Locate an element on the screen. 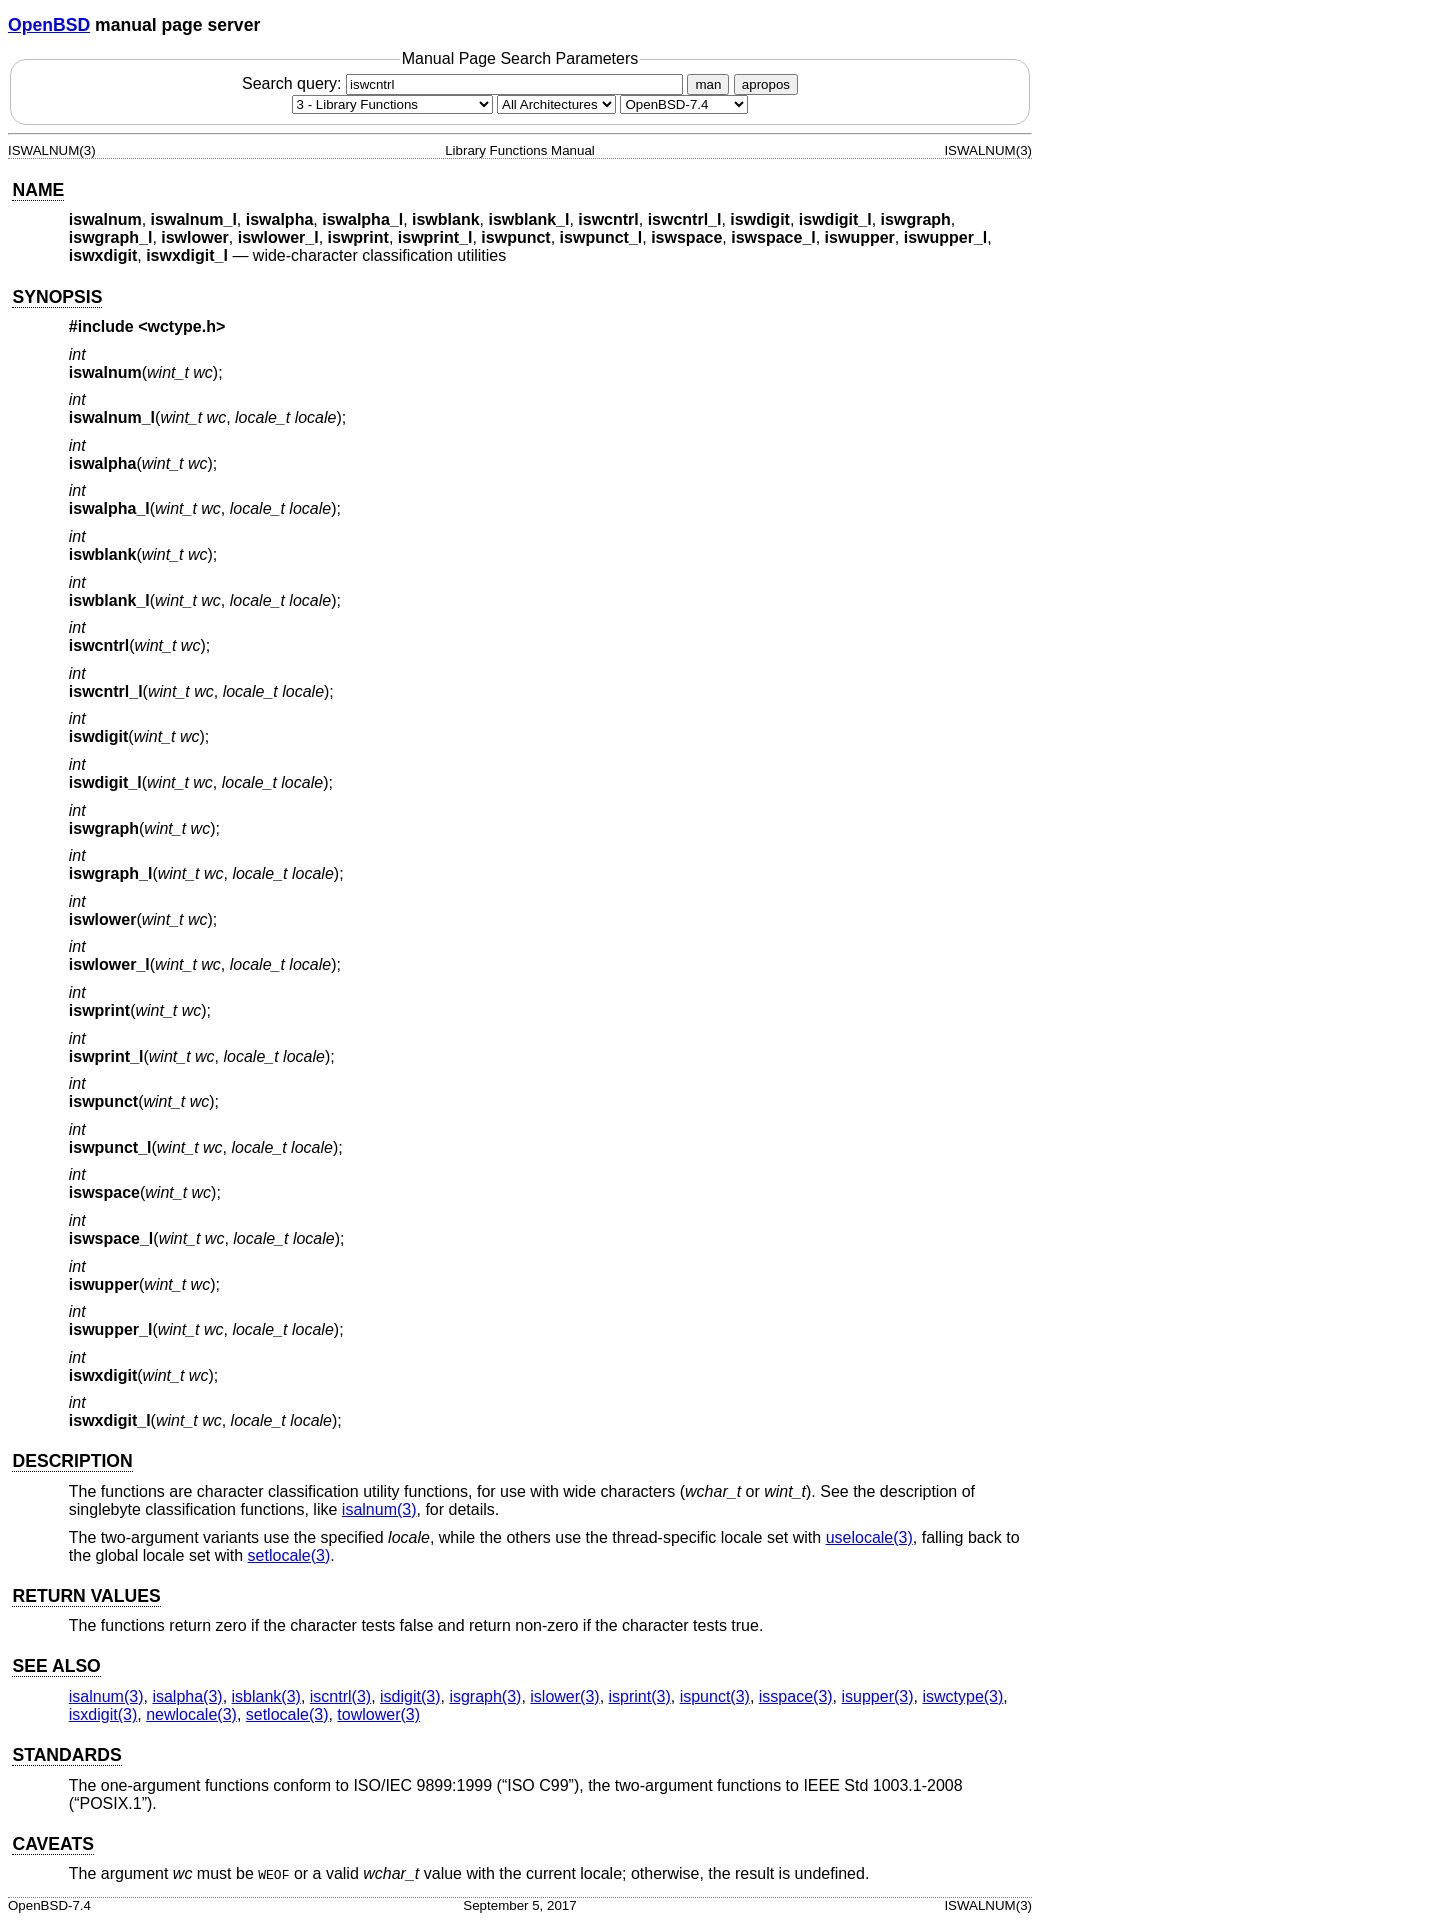  [Manual path] is located at coordinates (684, 104).